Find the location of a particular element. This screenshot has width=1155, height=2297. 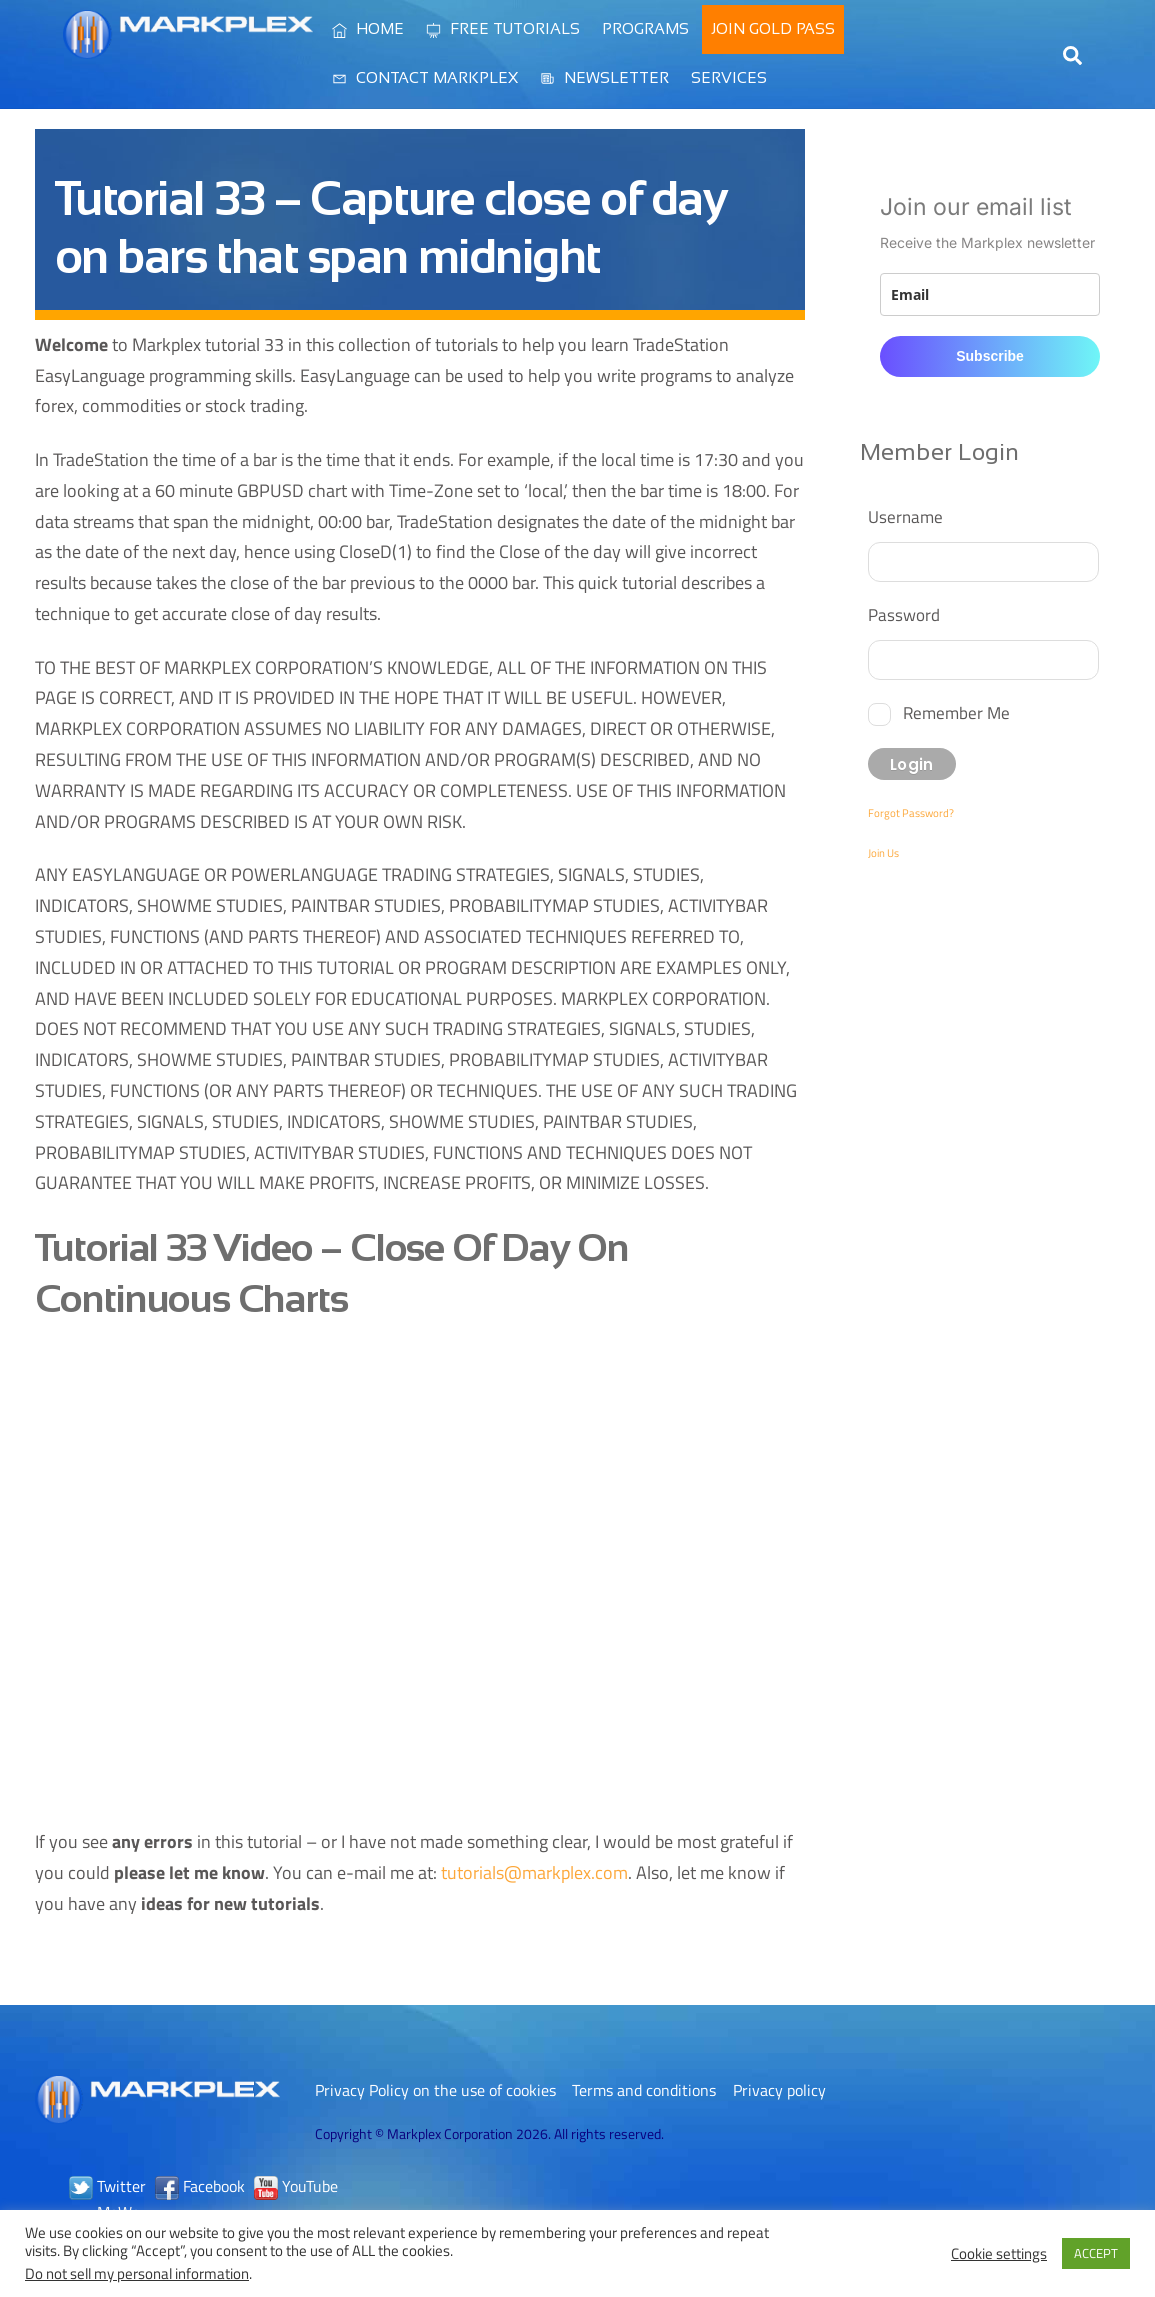

Home is located at coordinates (368, 28).